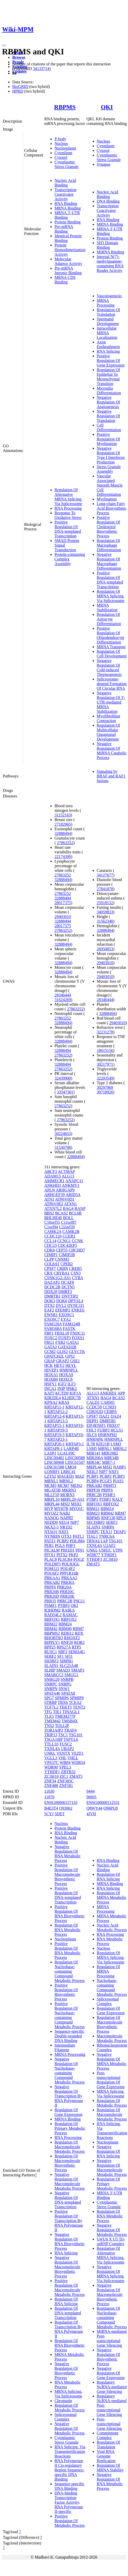  What do you see at coordinates (52, 1499) in the screenshot?
I see `MRPL10` at bounding box center [52, 1499].